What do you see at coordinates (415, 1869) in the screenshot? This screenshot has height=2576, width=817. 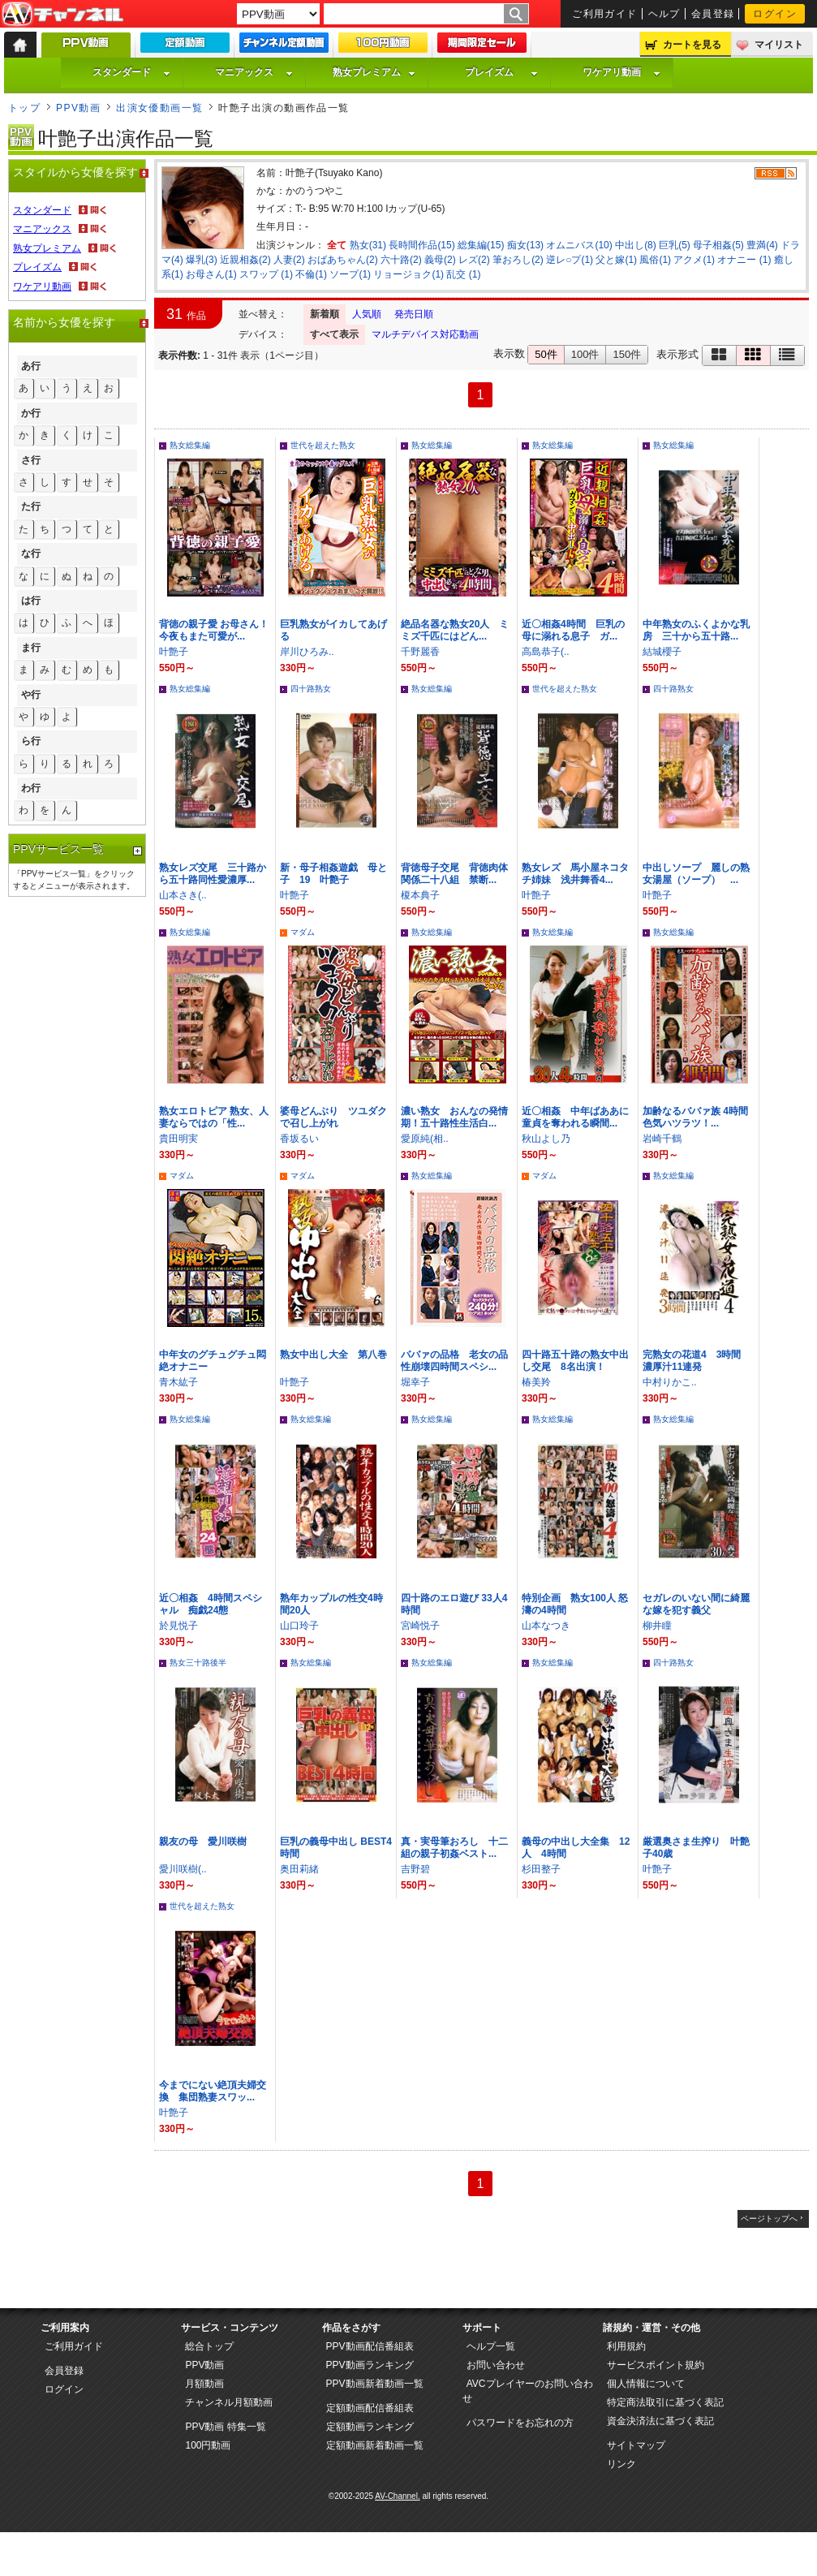 I see `吉野碧` at bounding box center [415, 1869].